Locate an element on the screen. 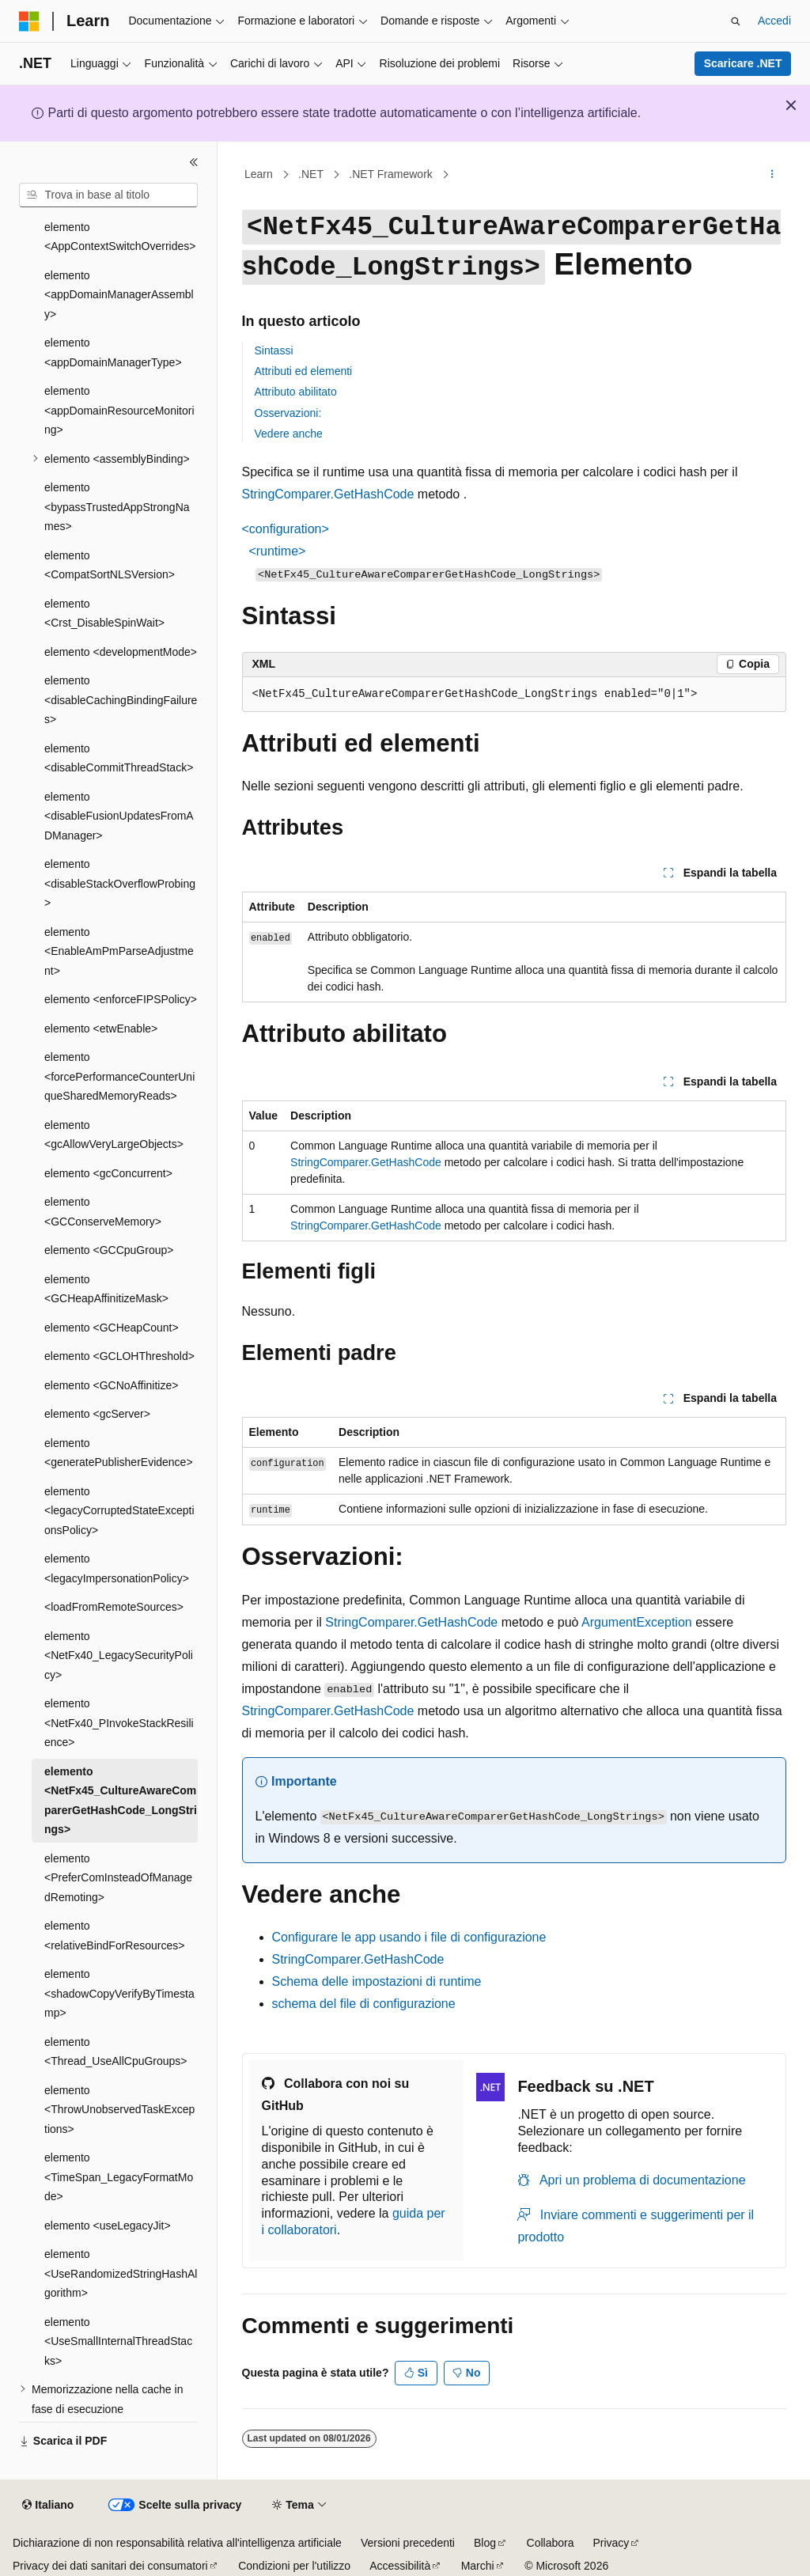 This screenshot has height=2576, width=810. Versioni precedenti is located at coordinates (408, 2542).